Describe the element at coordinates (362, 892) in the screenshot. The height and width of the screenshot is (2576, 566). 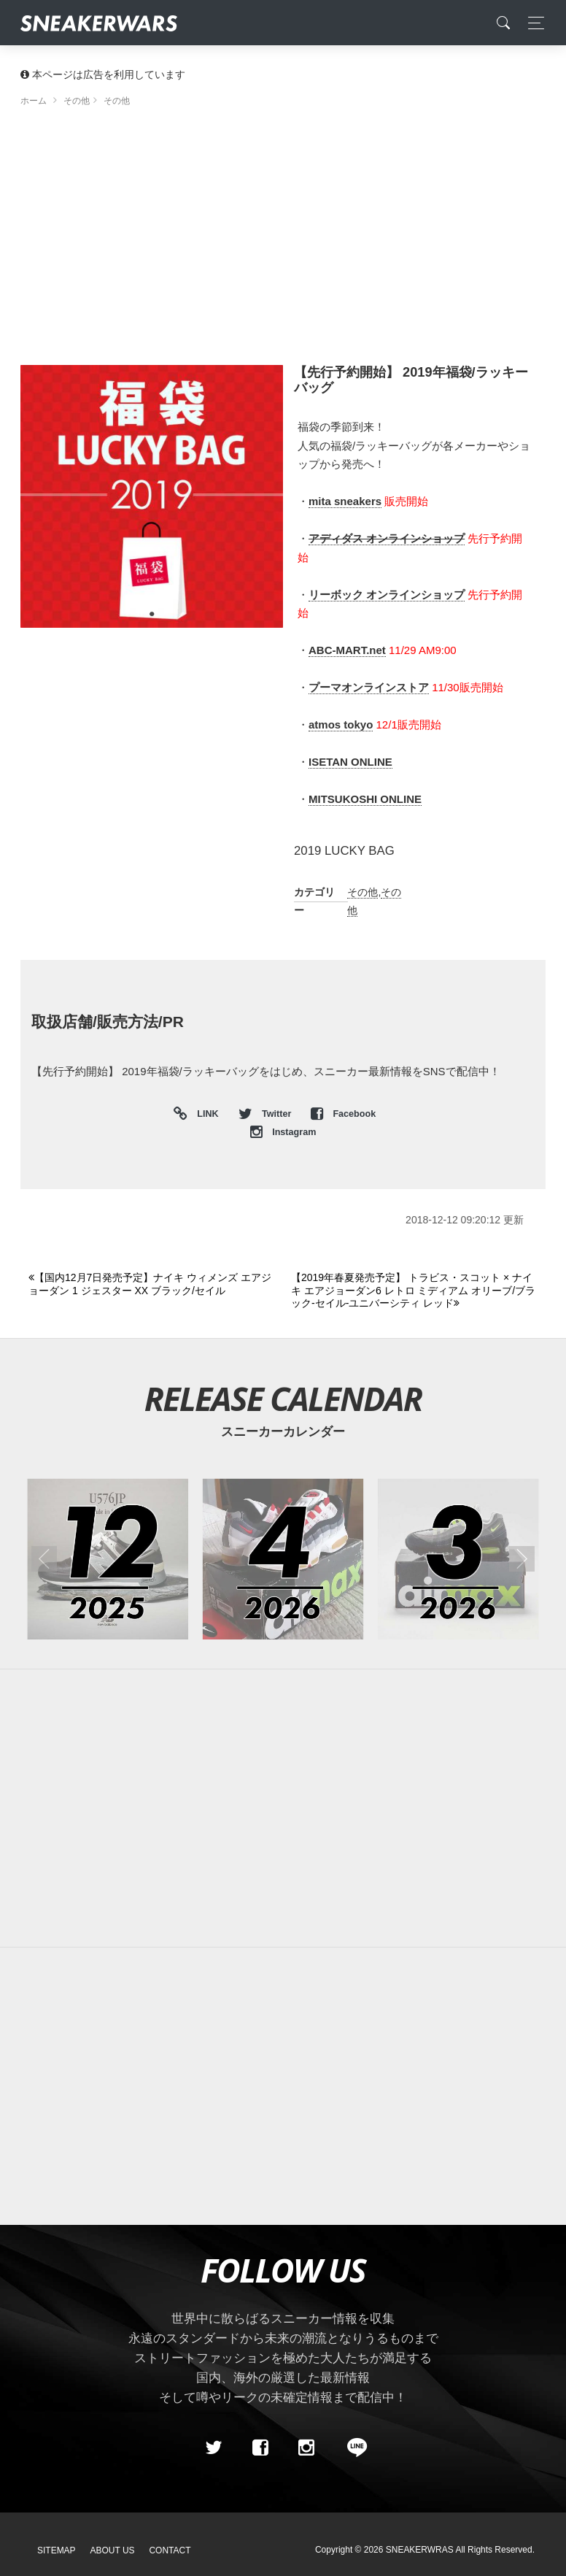
I see `その他` at that location.